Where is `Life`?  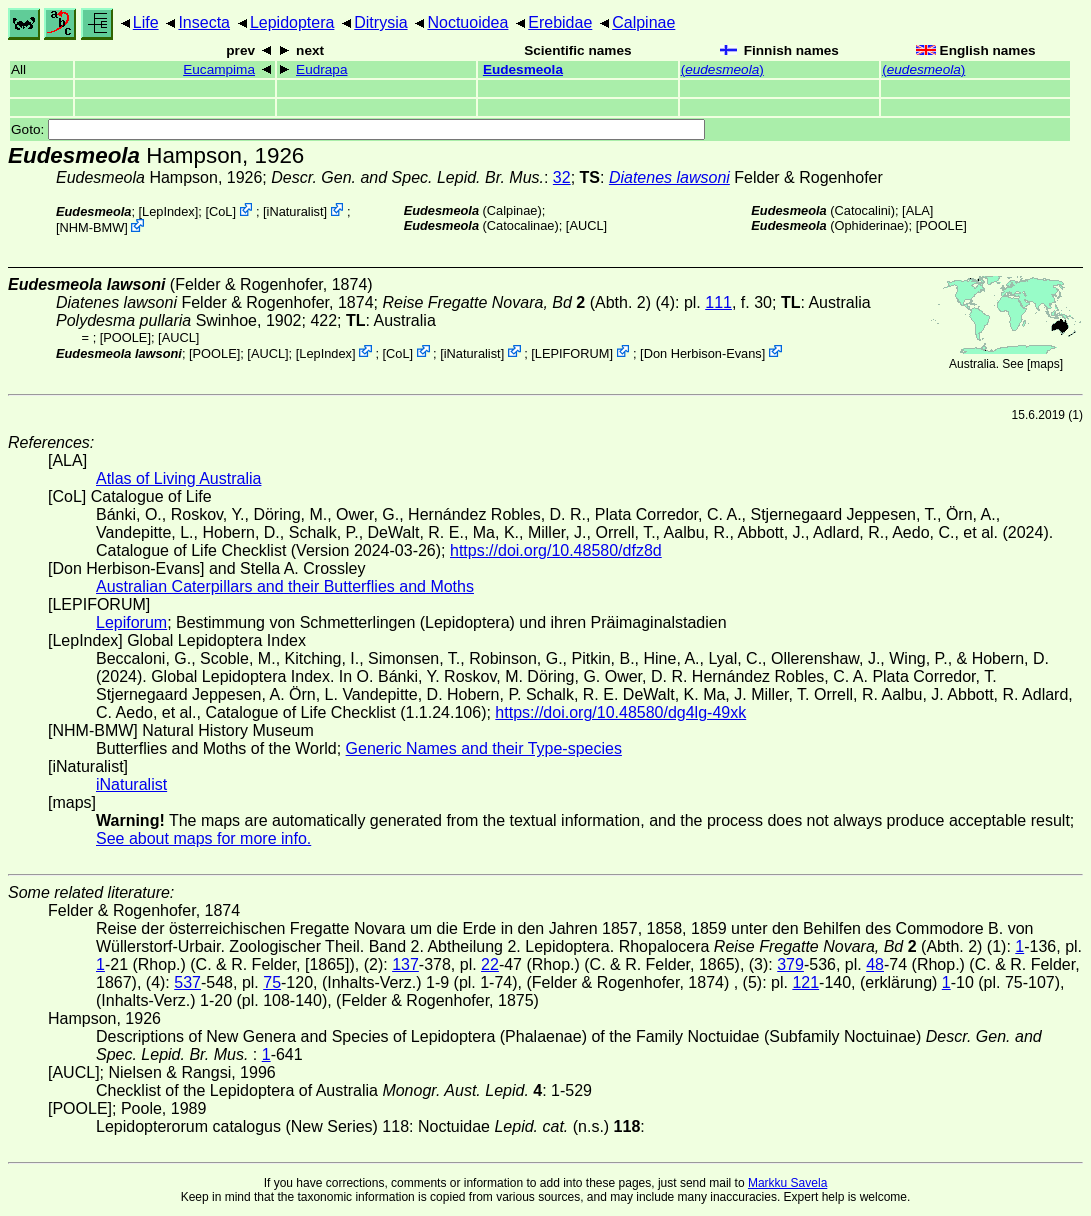
Life is located at coordinates (146, 22).